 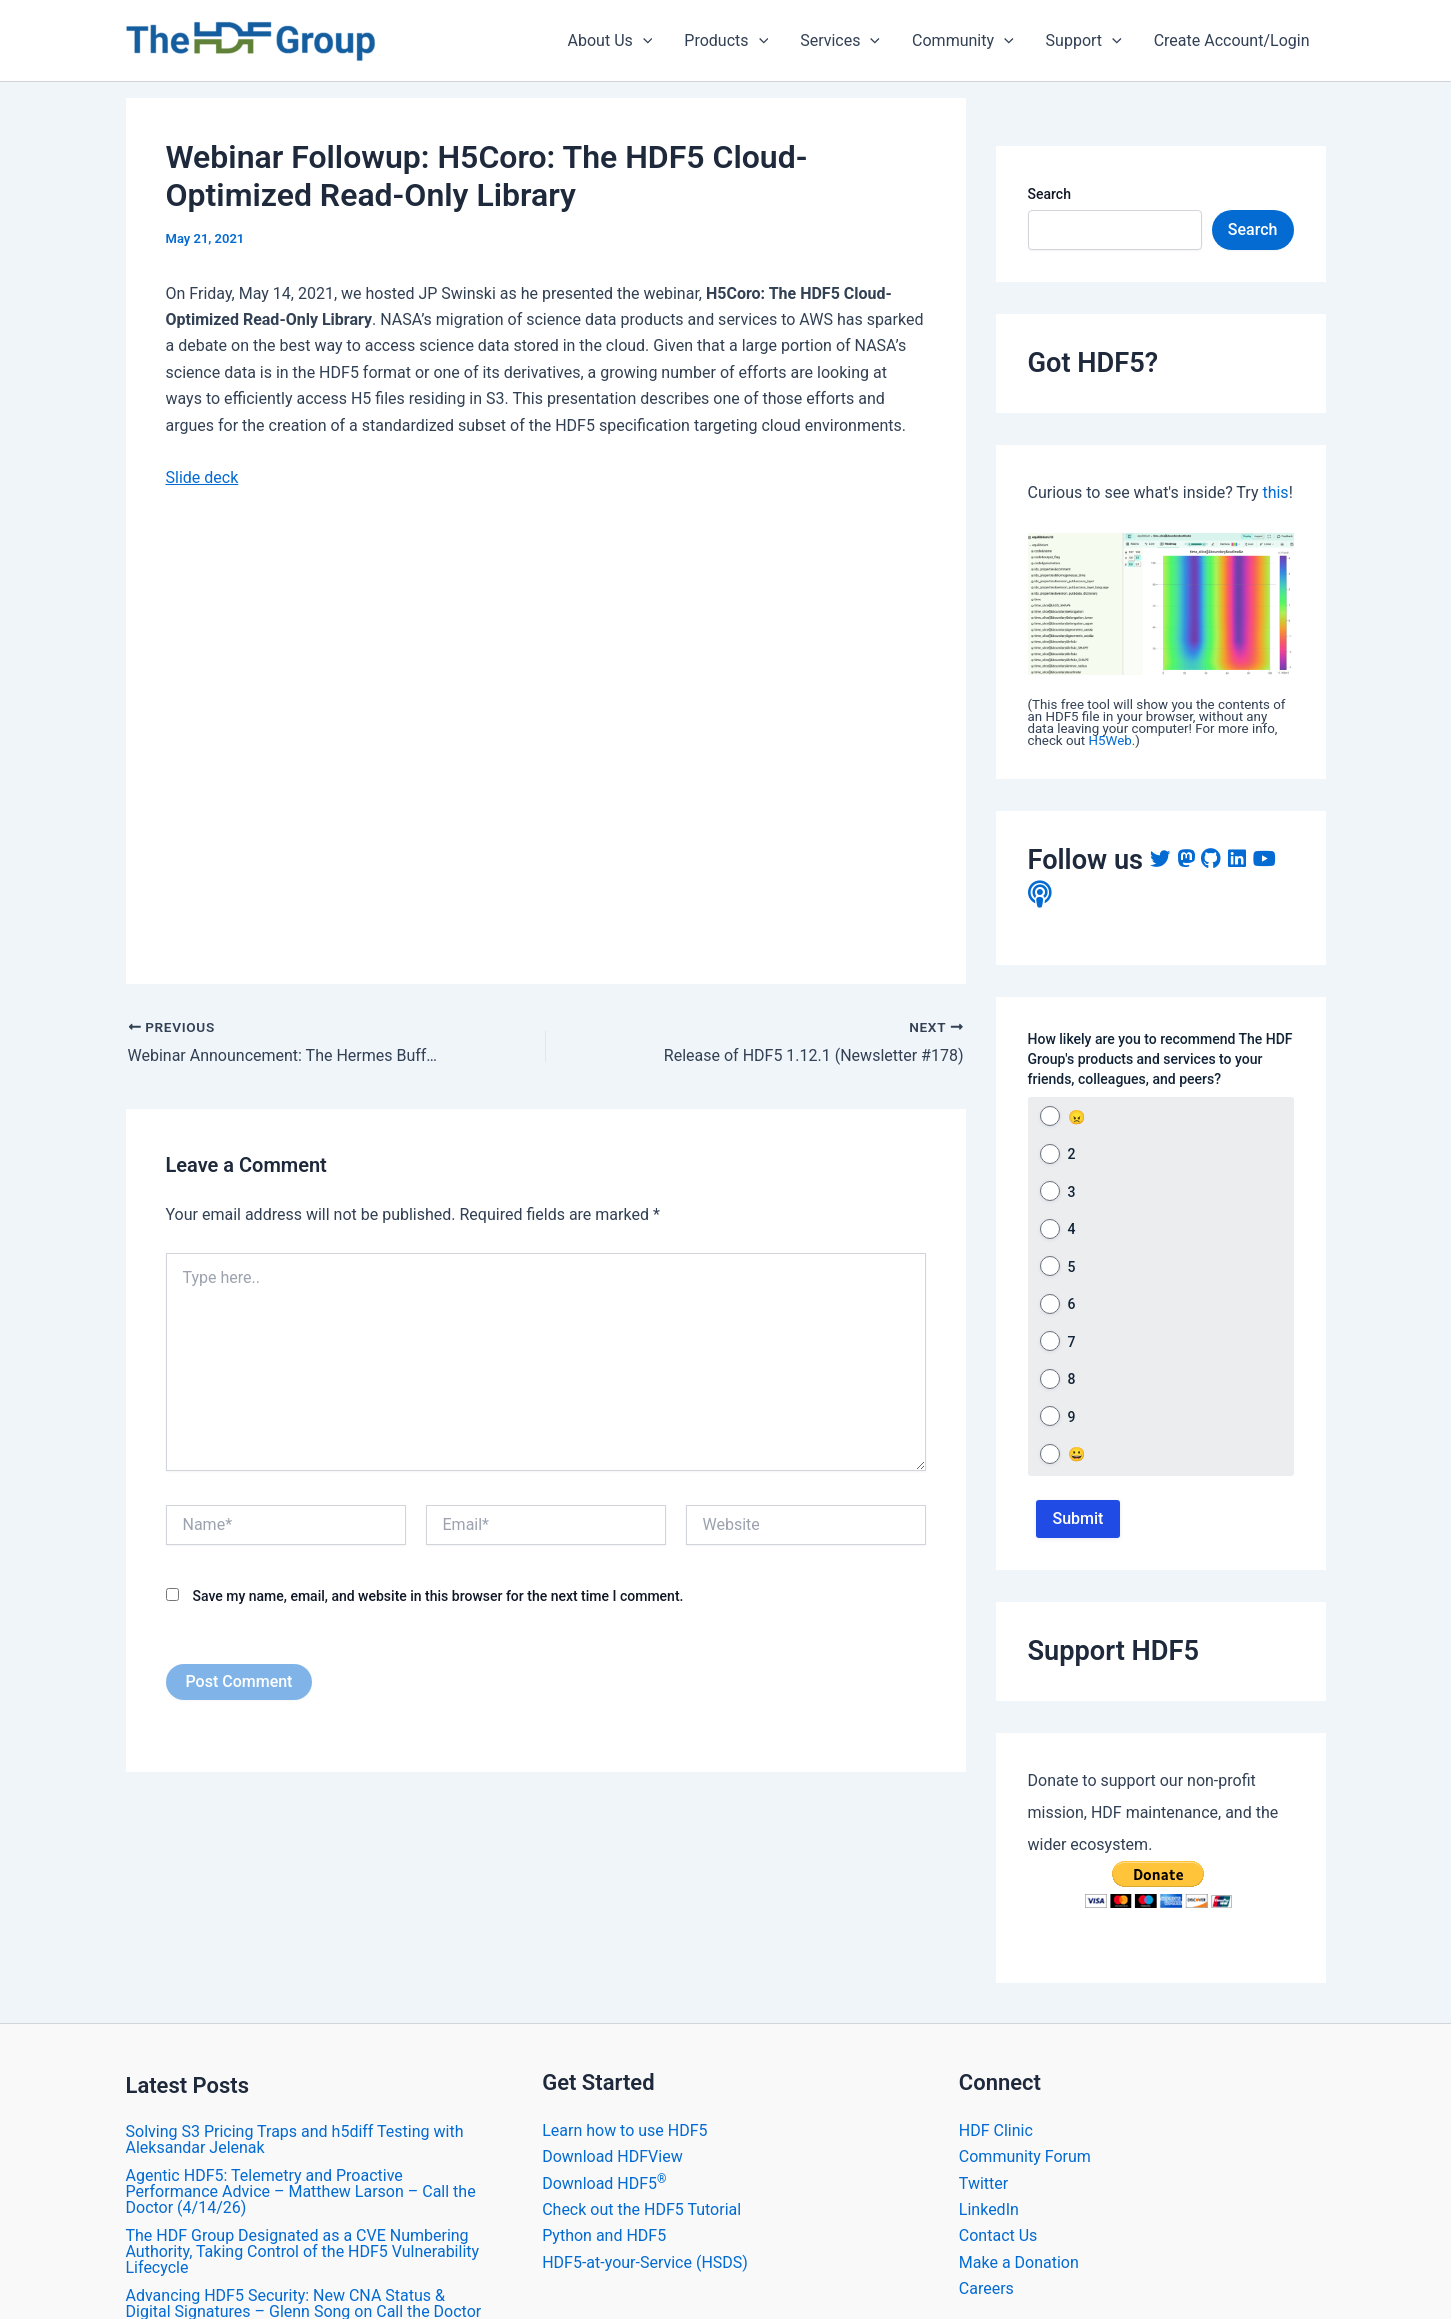 What do you see at coordinates (726, 41) in the screenshot?
I see `Products` at bounding box center [726, 41].